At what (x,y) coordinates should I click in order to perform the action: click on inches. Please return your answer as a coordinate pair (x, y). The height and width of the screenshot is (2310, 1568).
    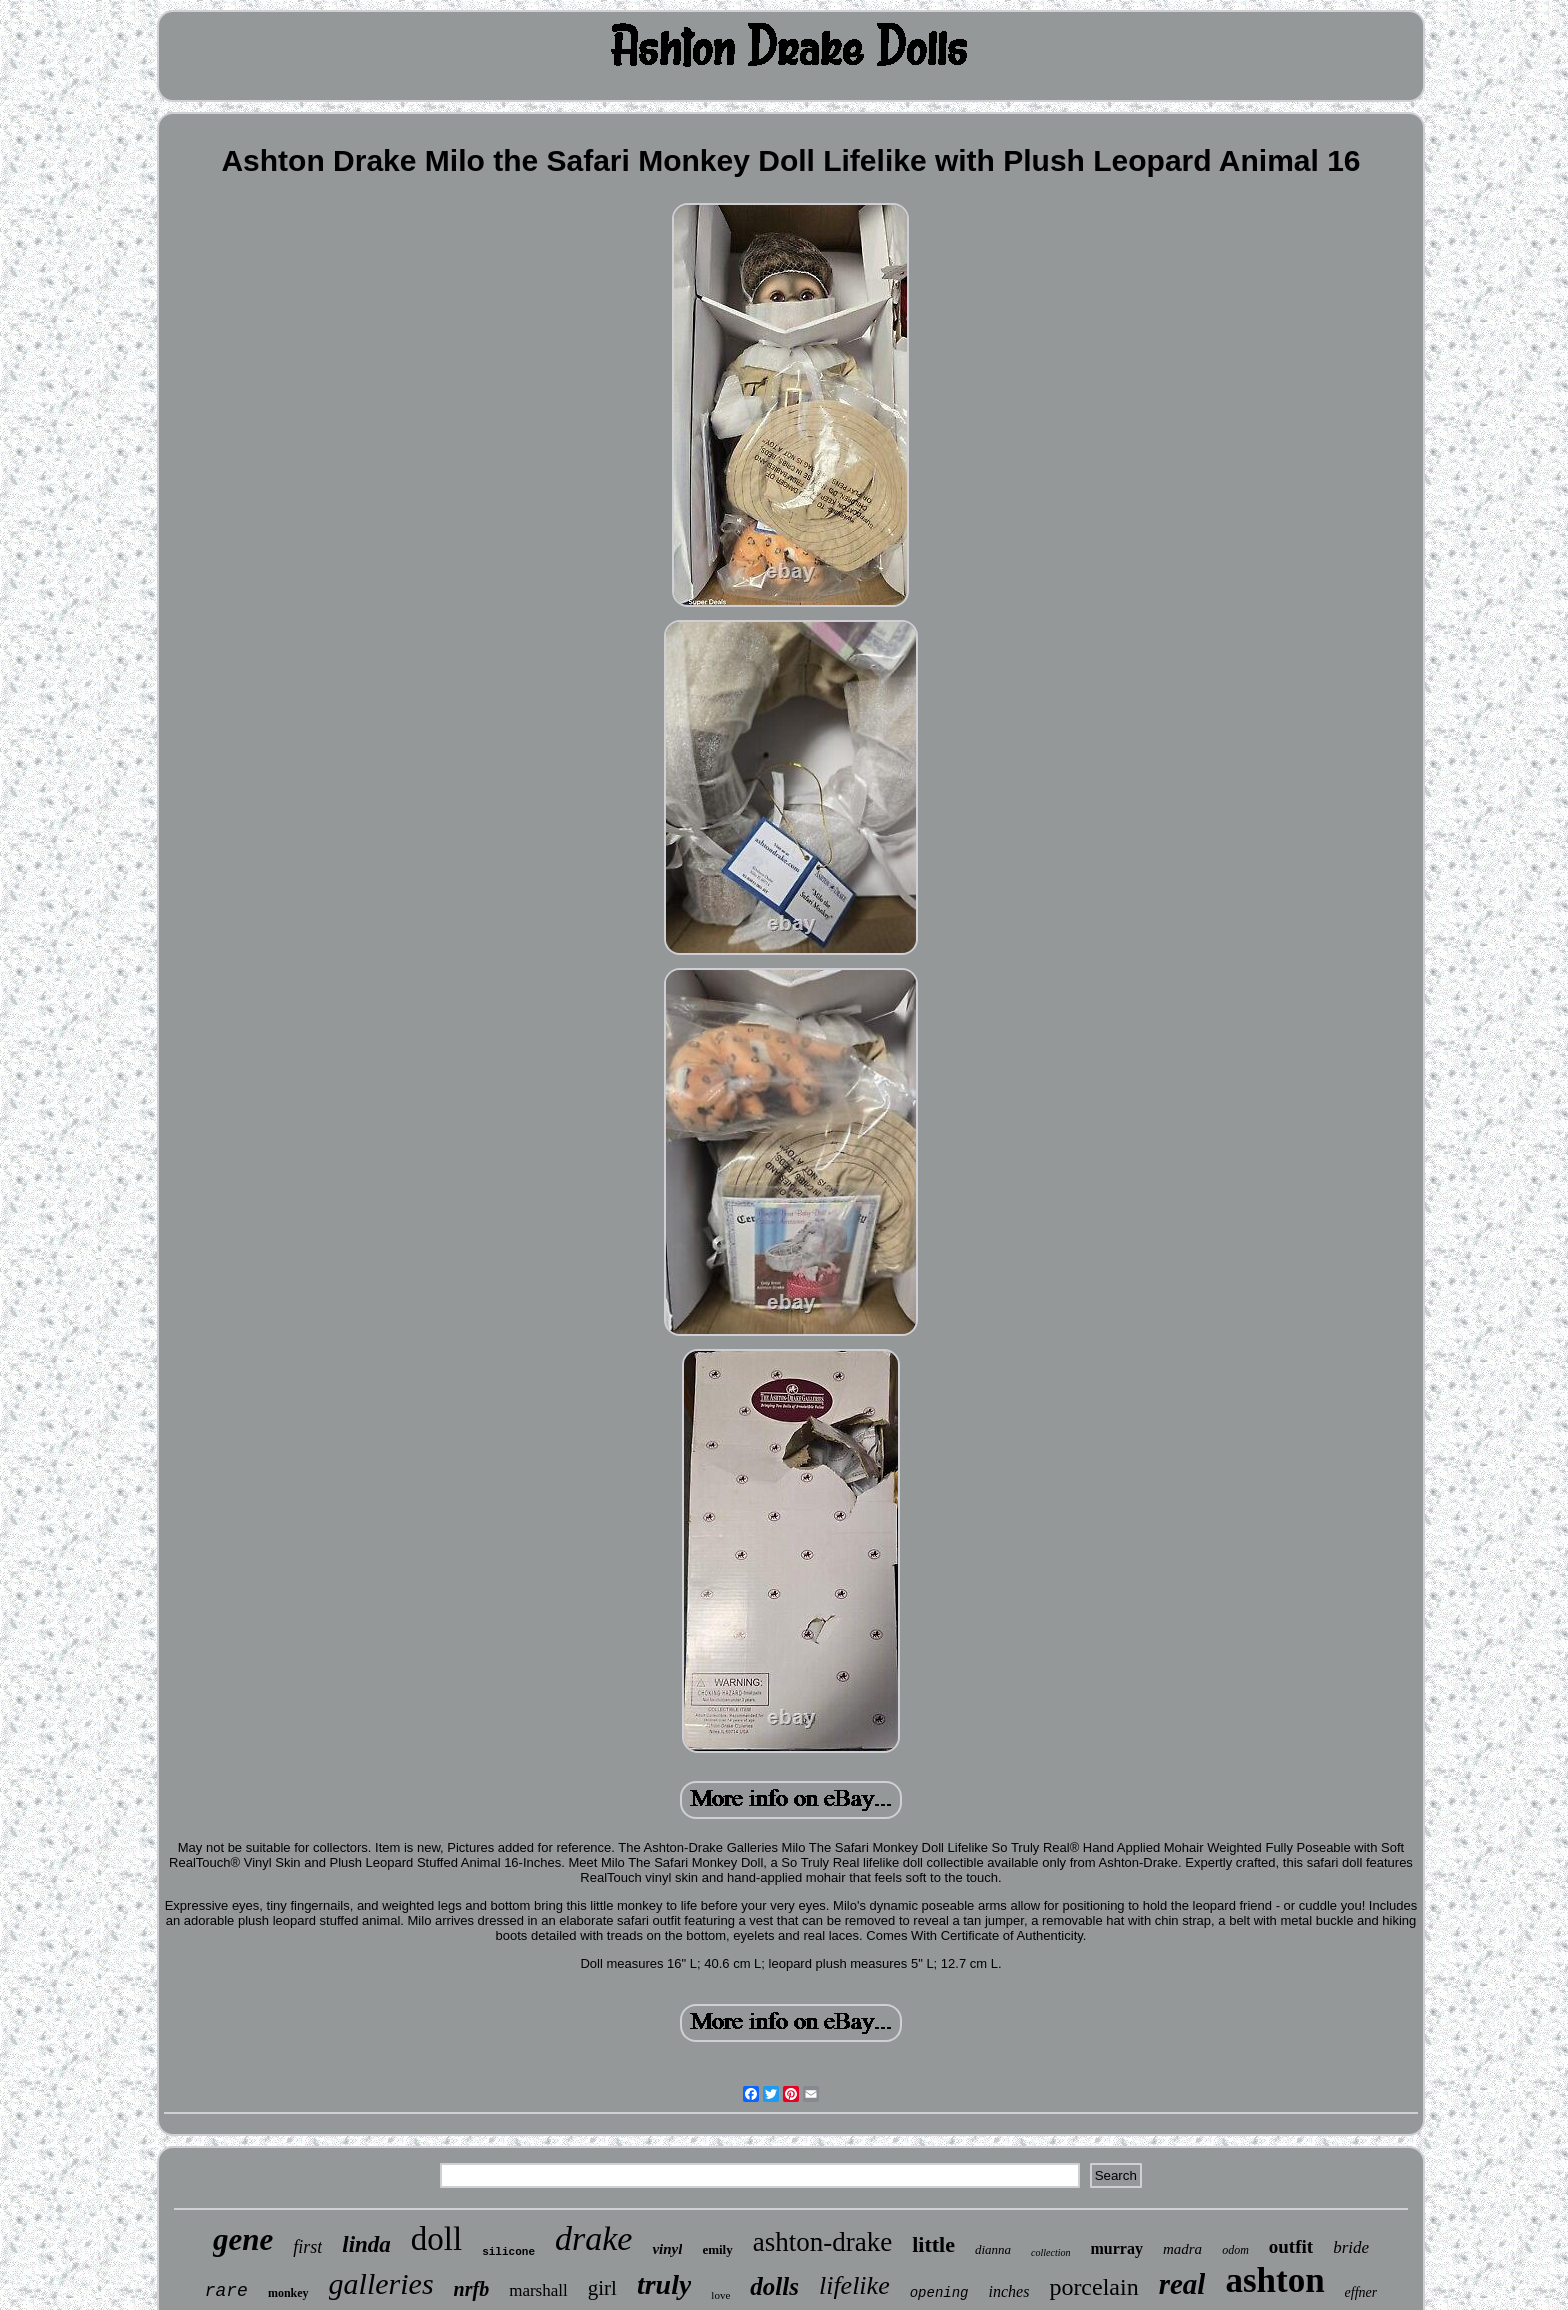
    Looking at the image, I should click on (1009, 2291).